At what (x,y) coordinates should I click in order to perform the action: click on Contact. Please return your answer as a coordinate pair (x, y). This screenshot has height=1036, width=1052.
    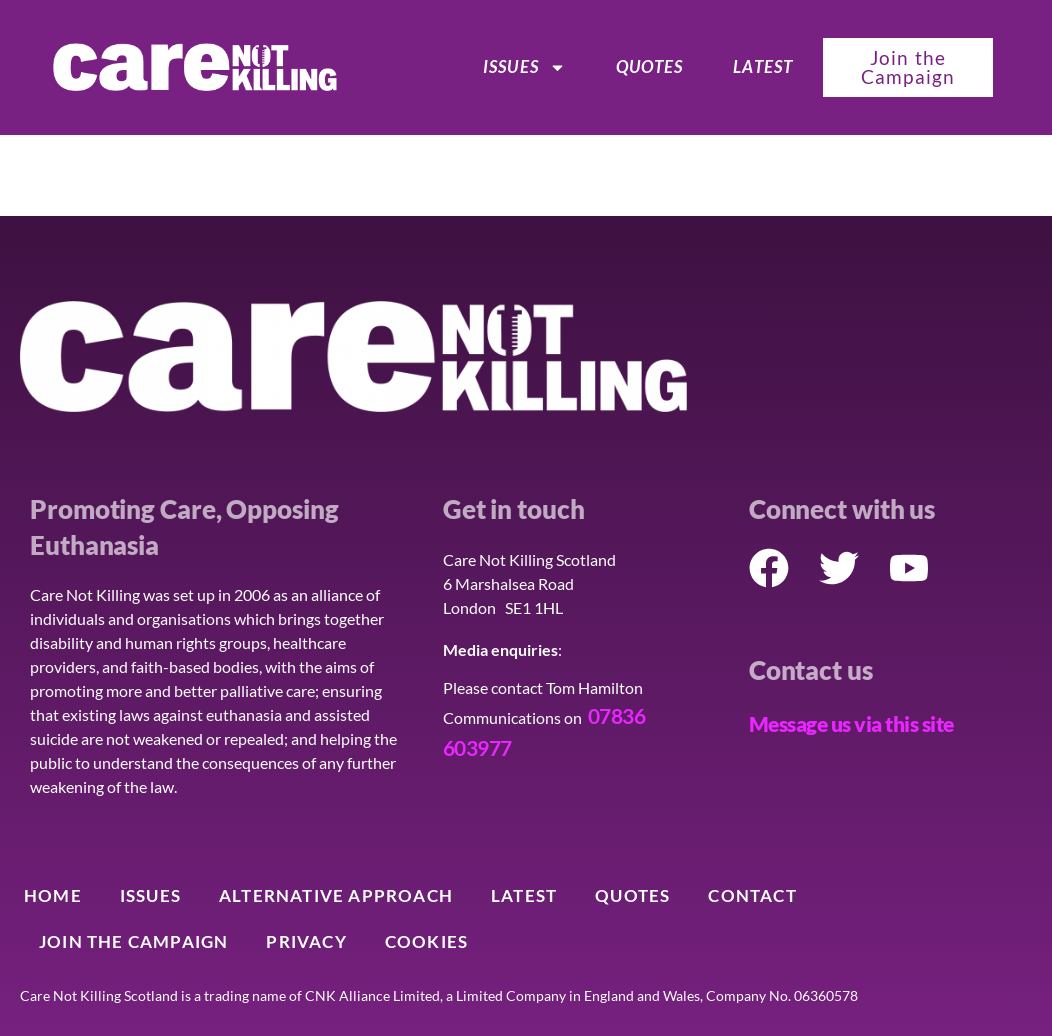
    Looking at the image, I should click on (752, 895).